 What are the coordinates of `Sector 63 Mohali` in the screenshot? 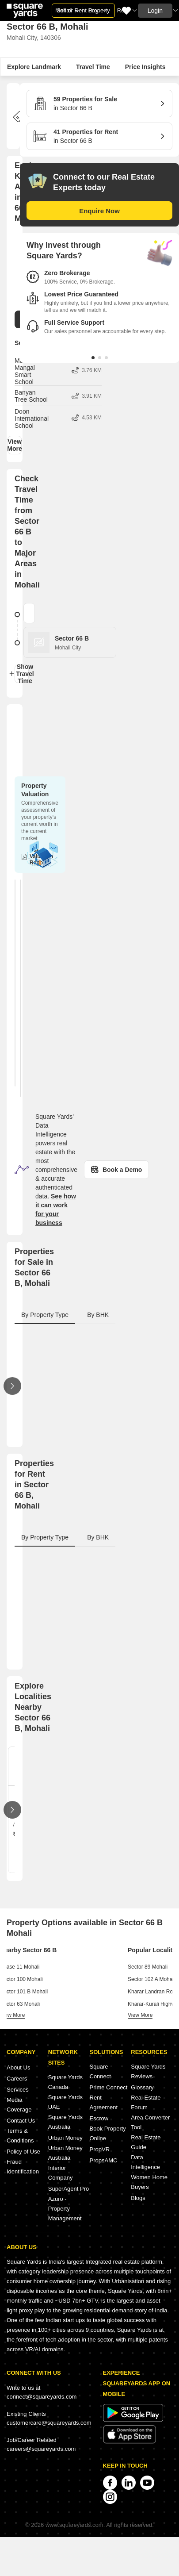 It's located at (20, 2004).